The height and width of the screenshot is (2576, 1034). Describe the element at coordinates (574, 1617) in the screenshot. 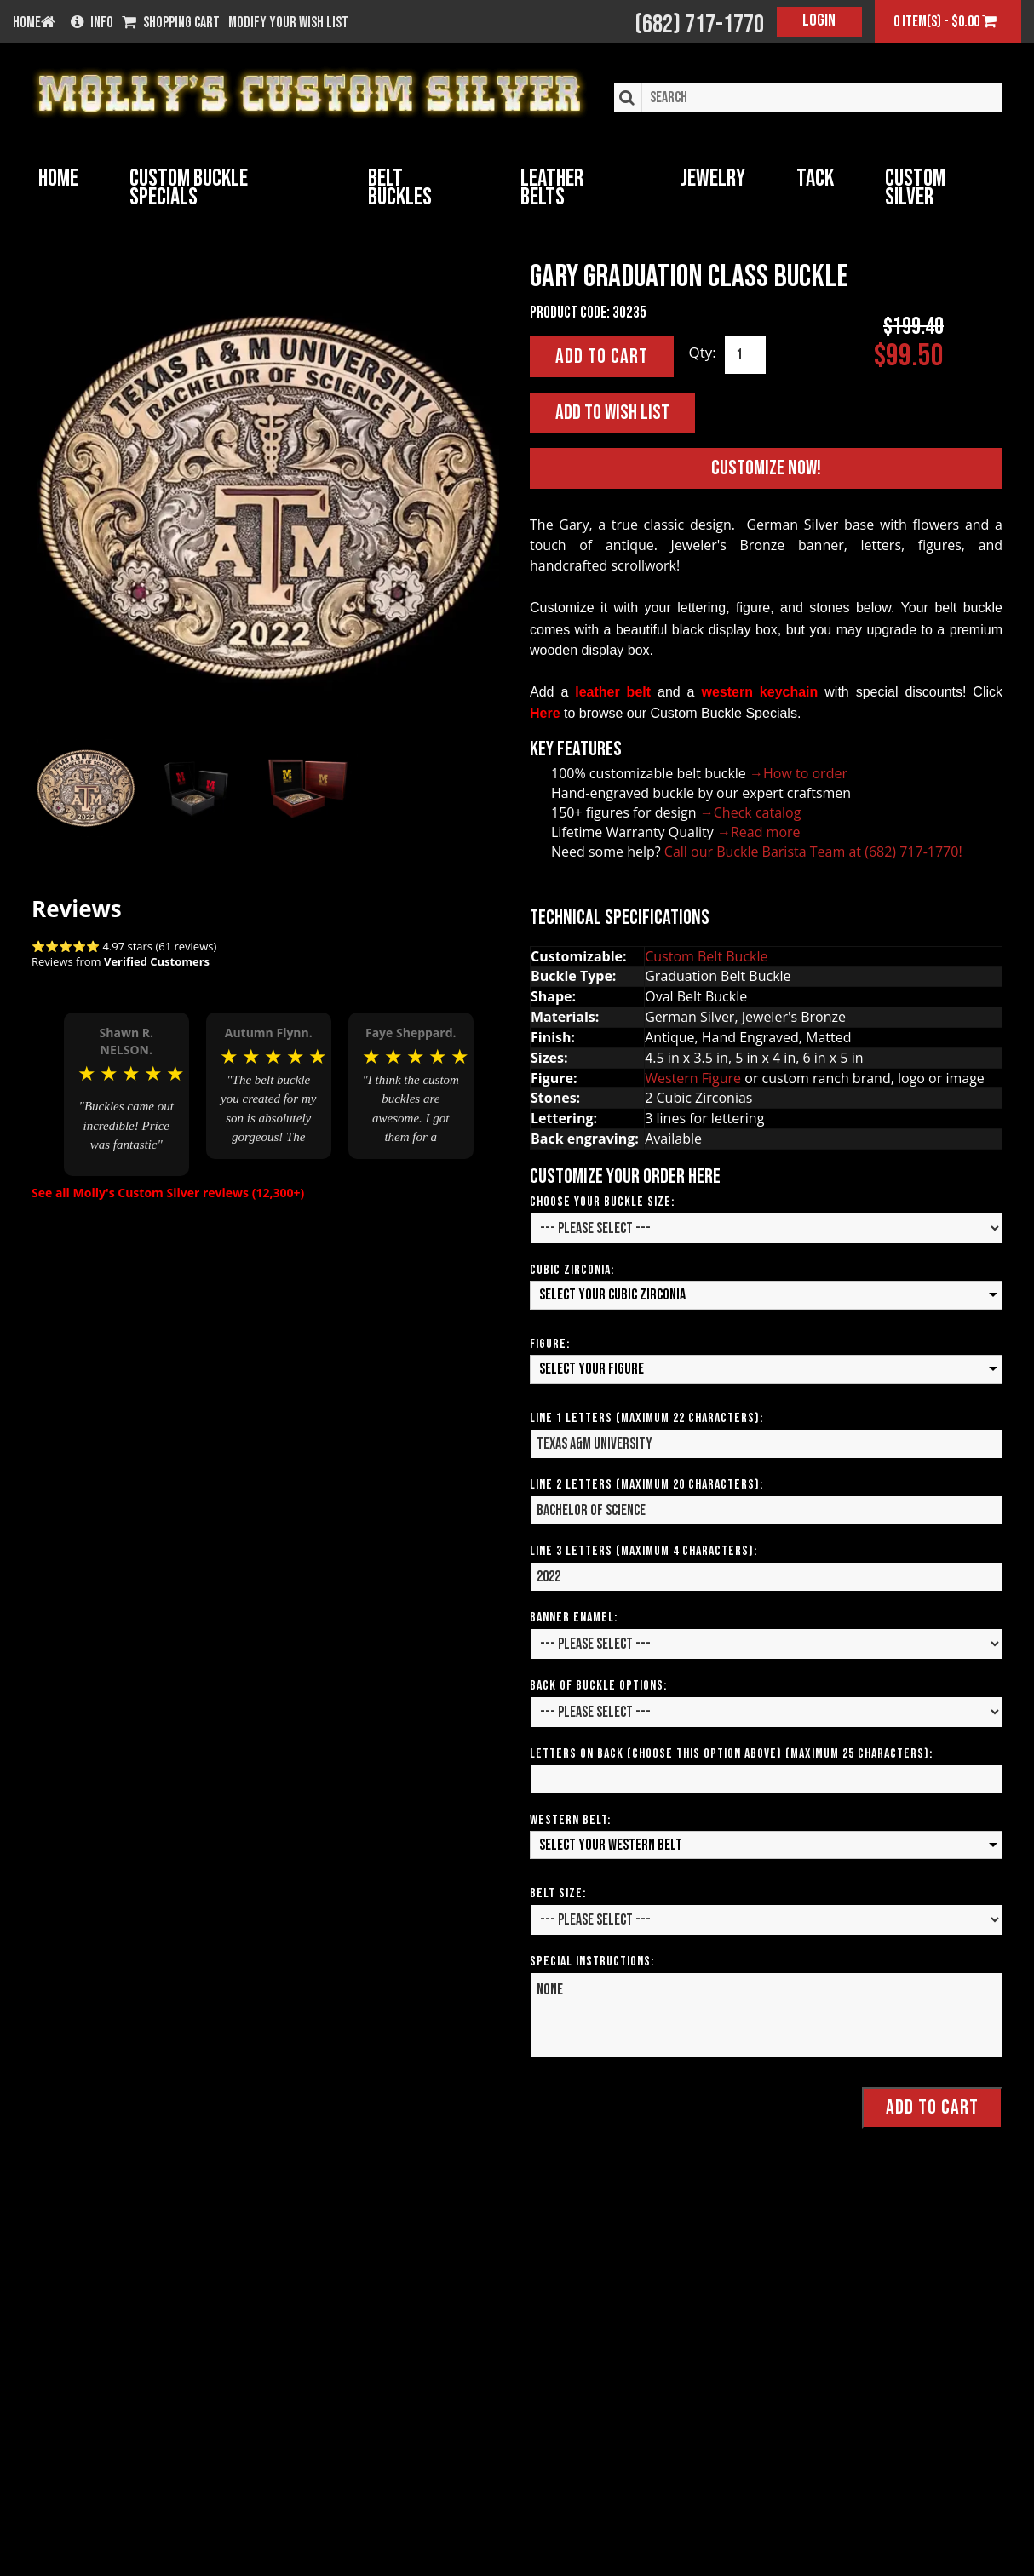

I see `Banner Enamel:` at that location.